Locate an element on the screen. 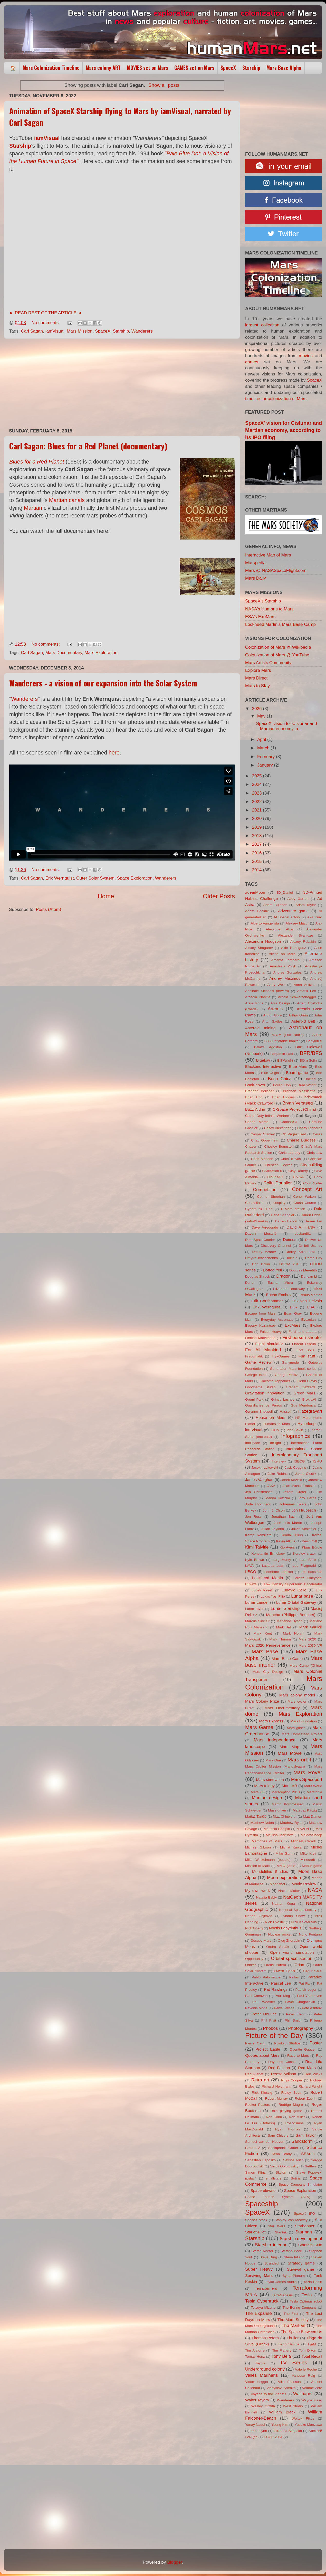 The image size is (326, 2576). Phobos is located at coordinates (270, 2028).